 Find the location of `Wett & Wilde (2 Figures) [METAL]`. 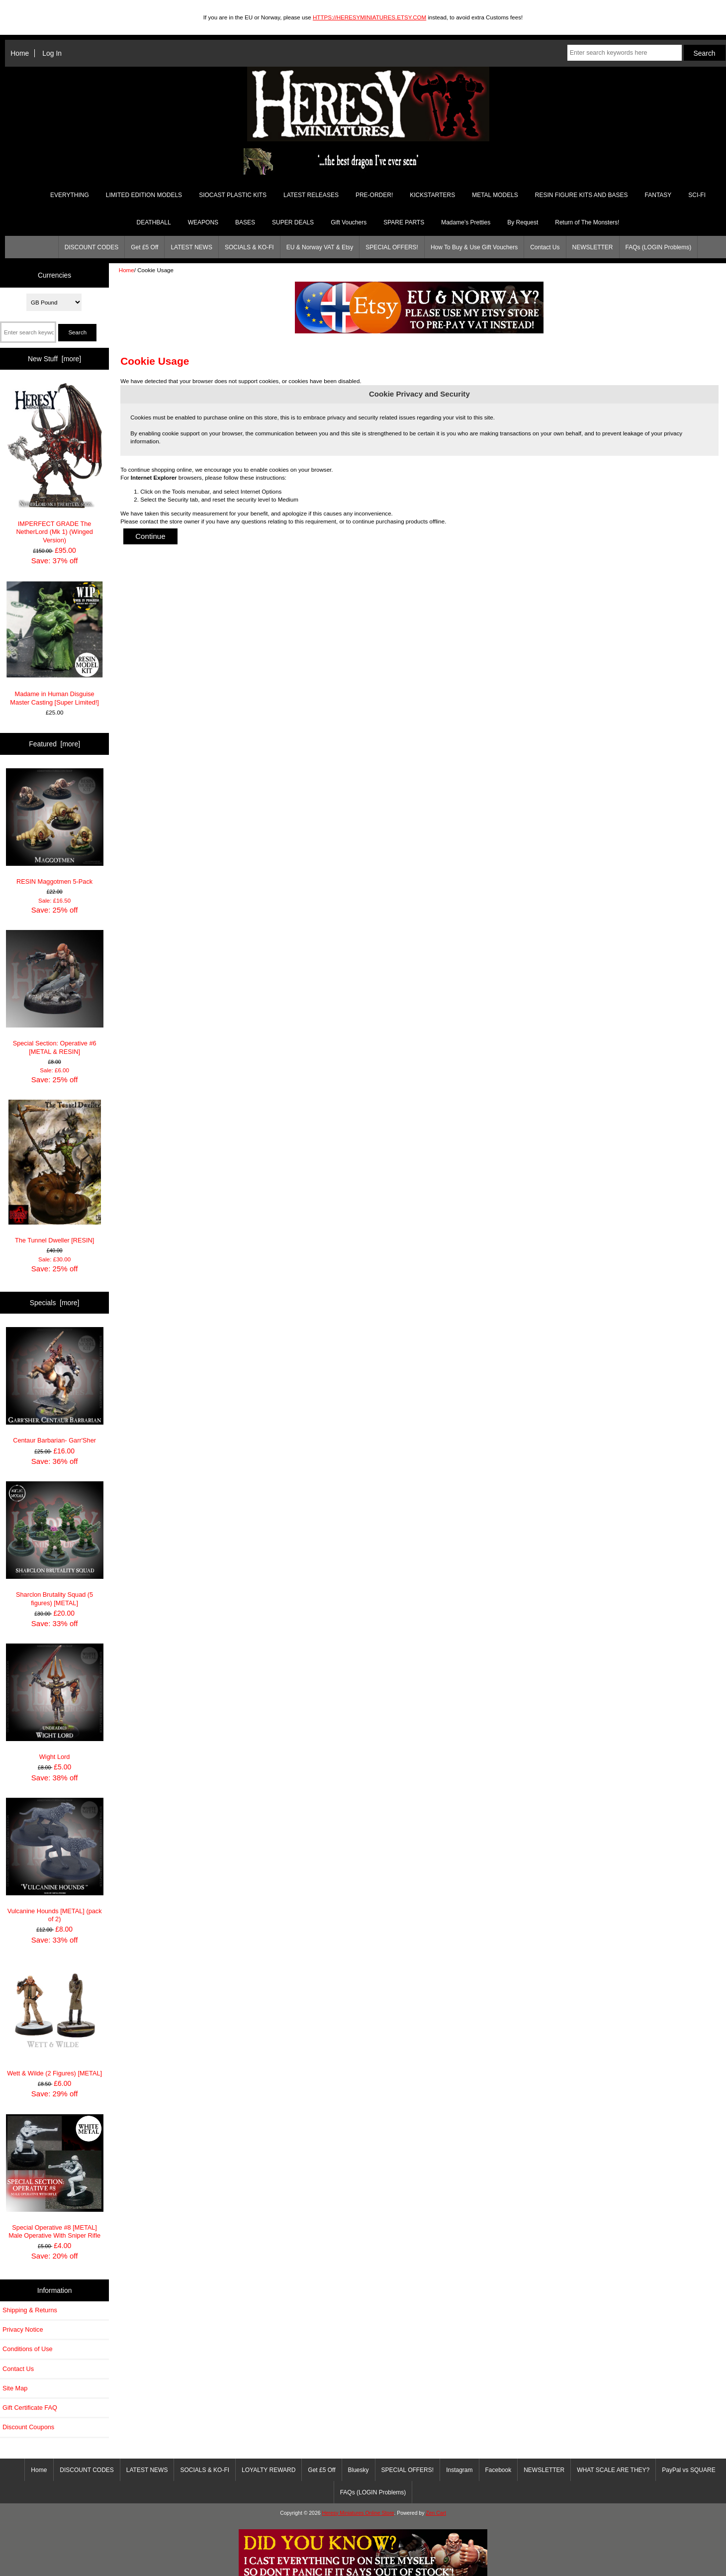

Wett & Wilde (2 Figures) [METAL] is located at coordinates (54, 2018).